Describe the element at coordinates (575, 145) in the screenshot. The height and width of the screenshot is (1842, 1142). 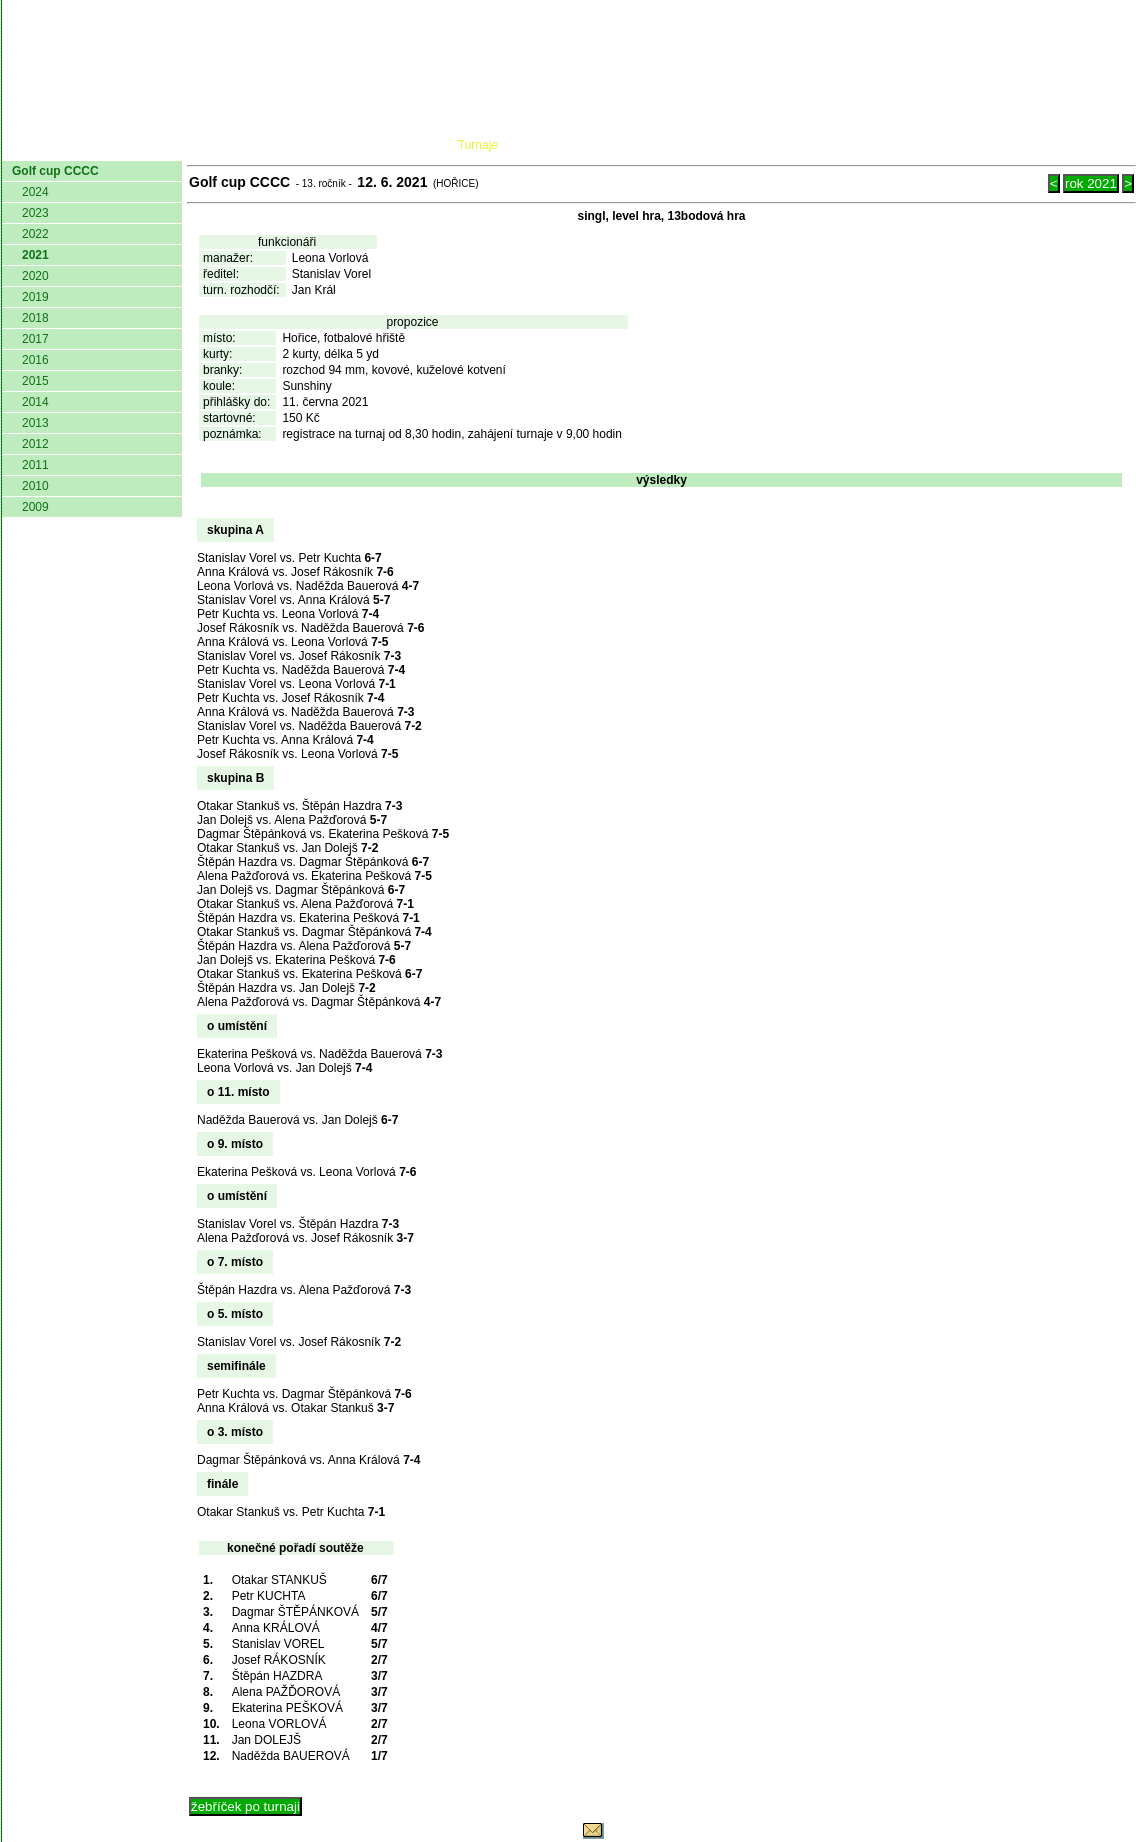
I see `Žebříček` at that location.